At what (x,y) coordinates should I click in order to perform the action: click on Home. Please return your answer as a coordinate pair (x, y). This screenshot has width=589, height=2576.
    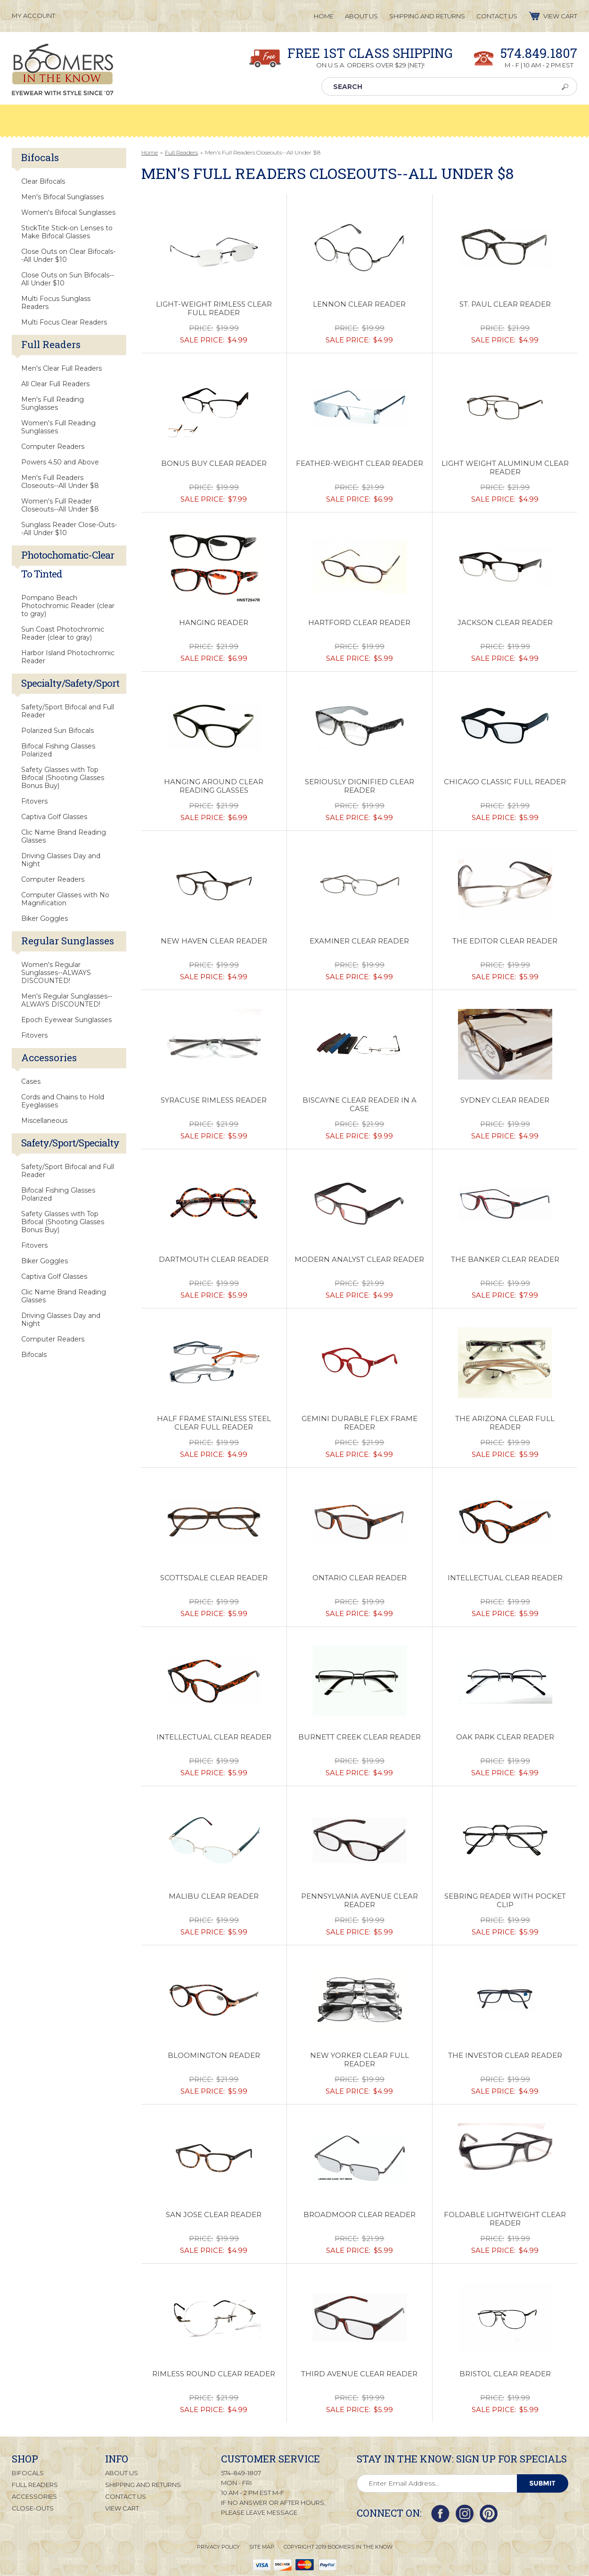
    Looking at the image, I should click on (149, 152).